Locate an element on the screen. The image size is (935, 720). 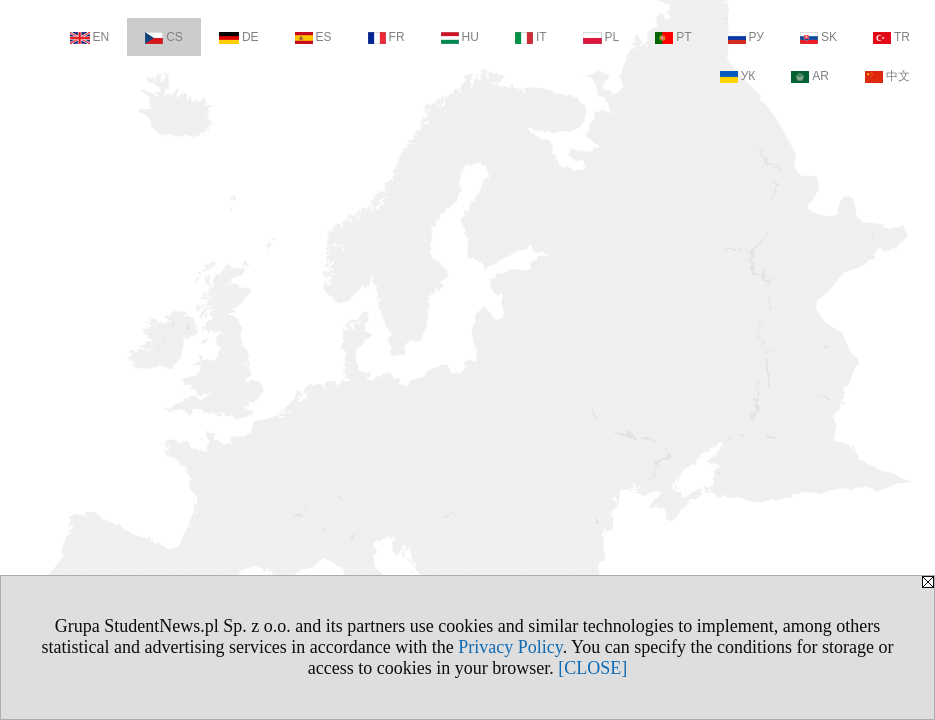
Privacy Policy is located at coordinates (510, 647).